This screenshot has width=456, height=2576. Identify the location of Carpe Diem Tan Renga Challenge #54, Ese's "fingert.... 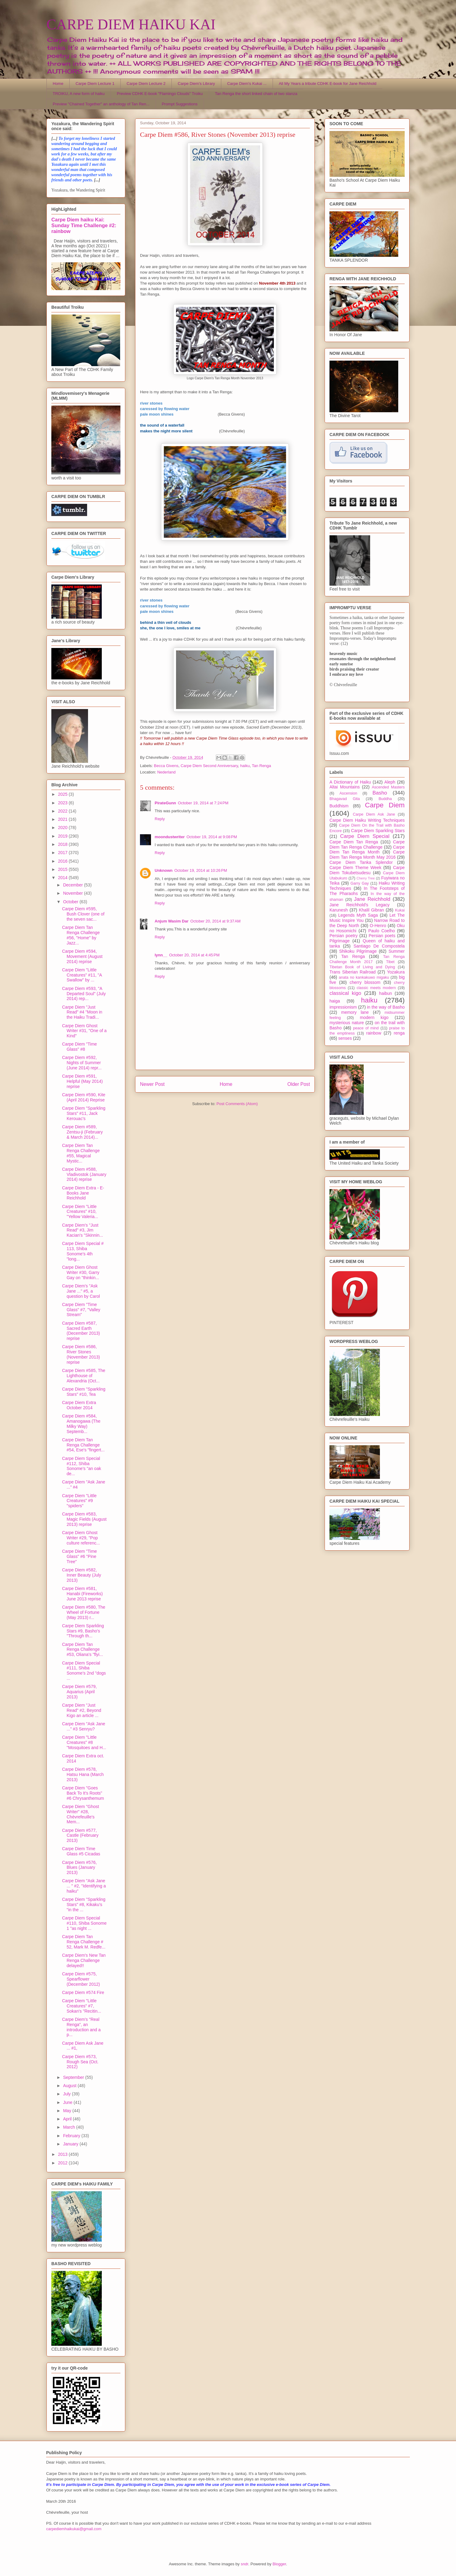
(83, 1445).